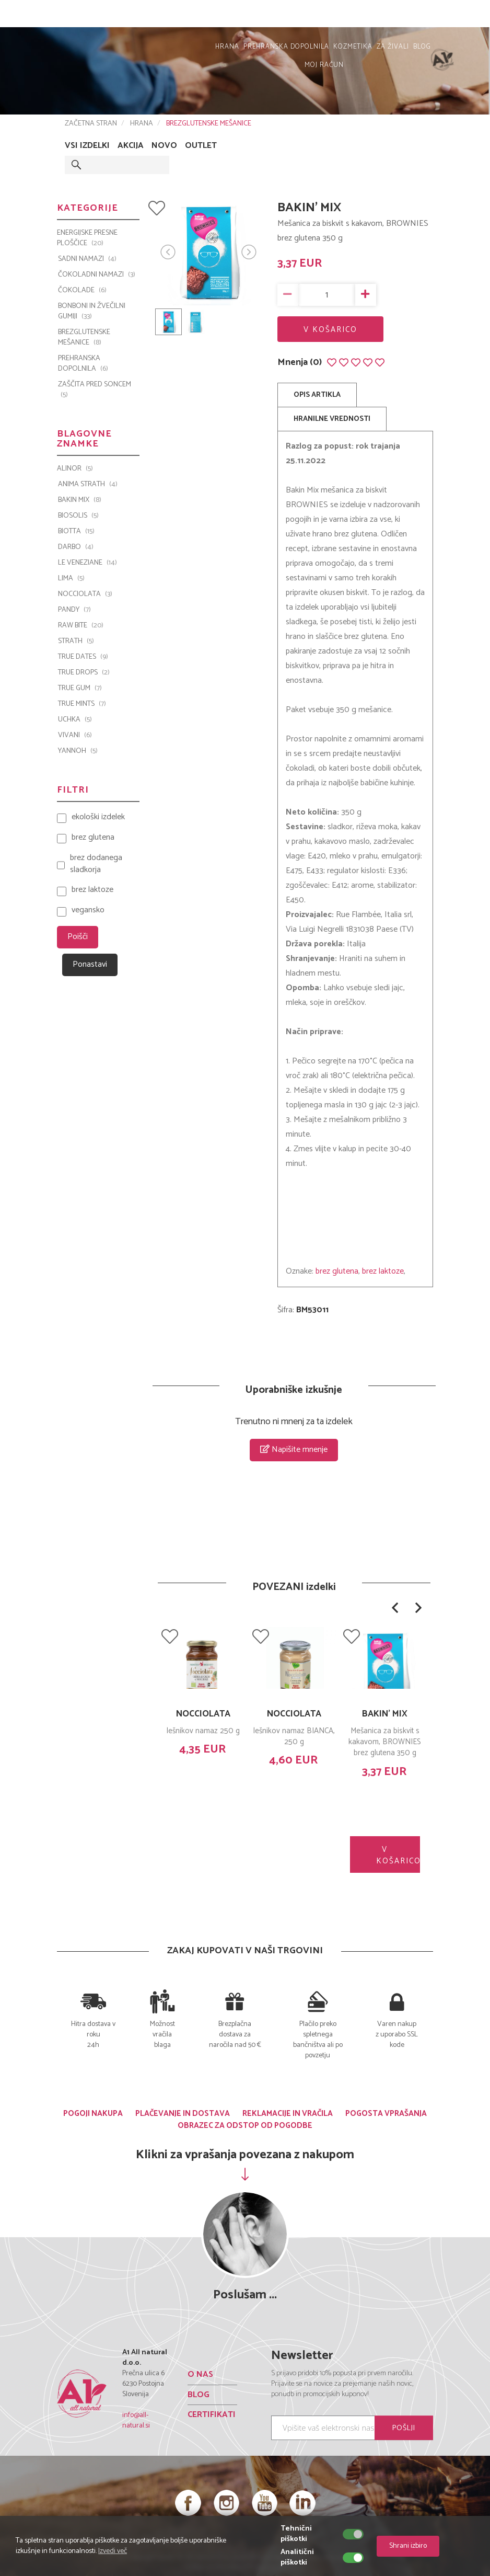  Describe the element at coordinates (88, 911) in the screenshot. I see `vegansko` at that location.